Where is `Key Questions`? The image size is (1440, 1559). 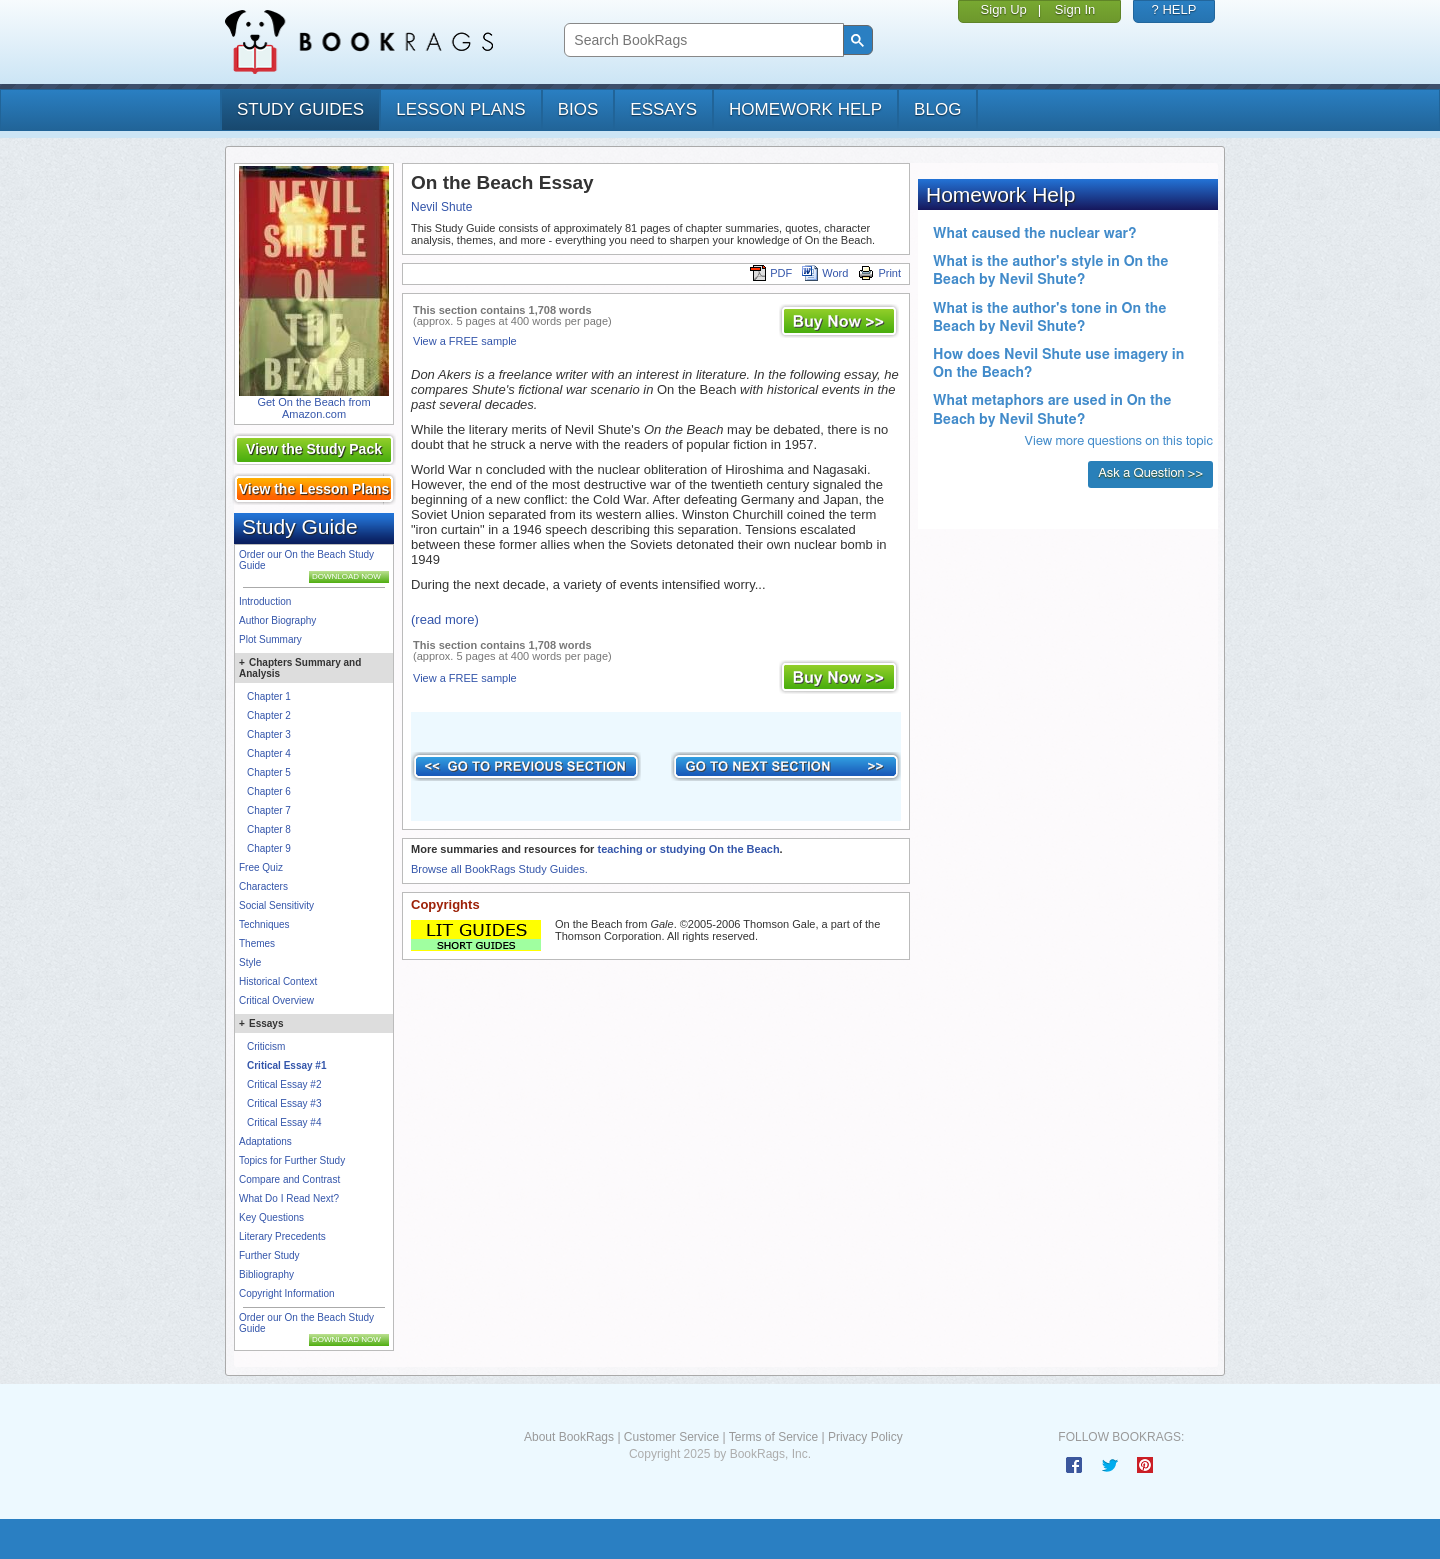
Key Questions is located at coordinates (271, 1217).